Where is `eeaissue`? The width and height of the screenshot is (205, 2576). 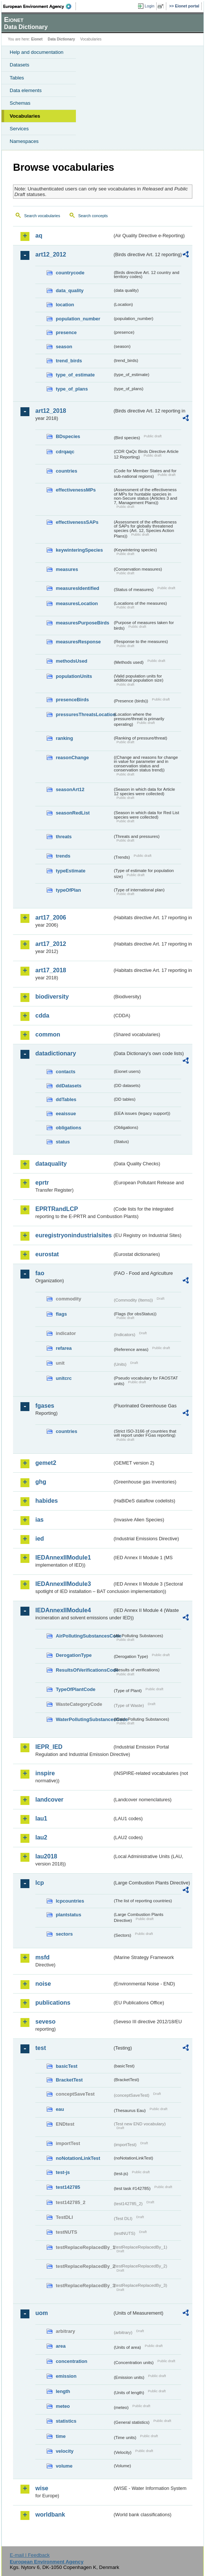
eeaissue is located at coordinates (66, 1113).